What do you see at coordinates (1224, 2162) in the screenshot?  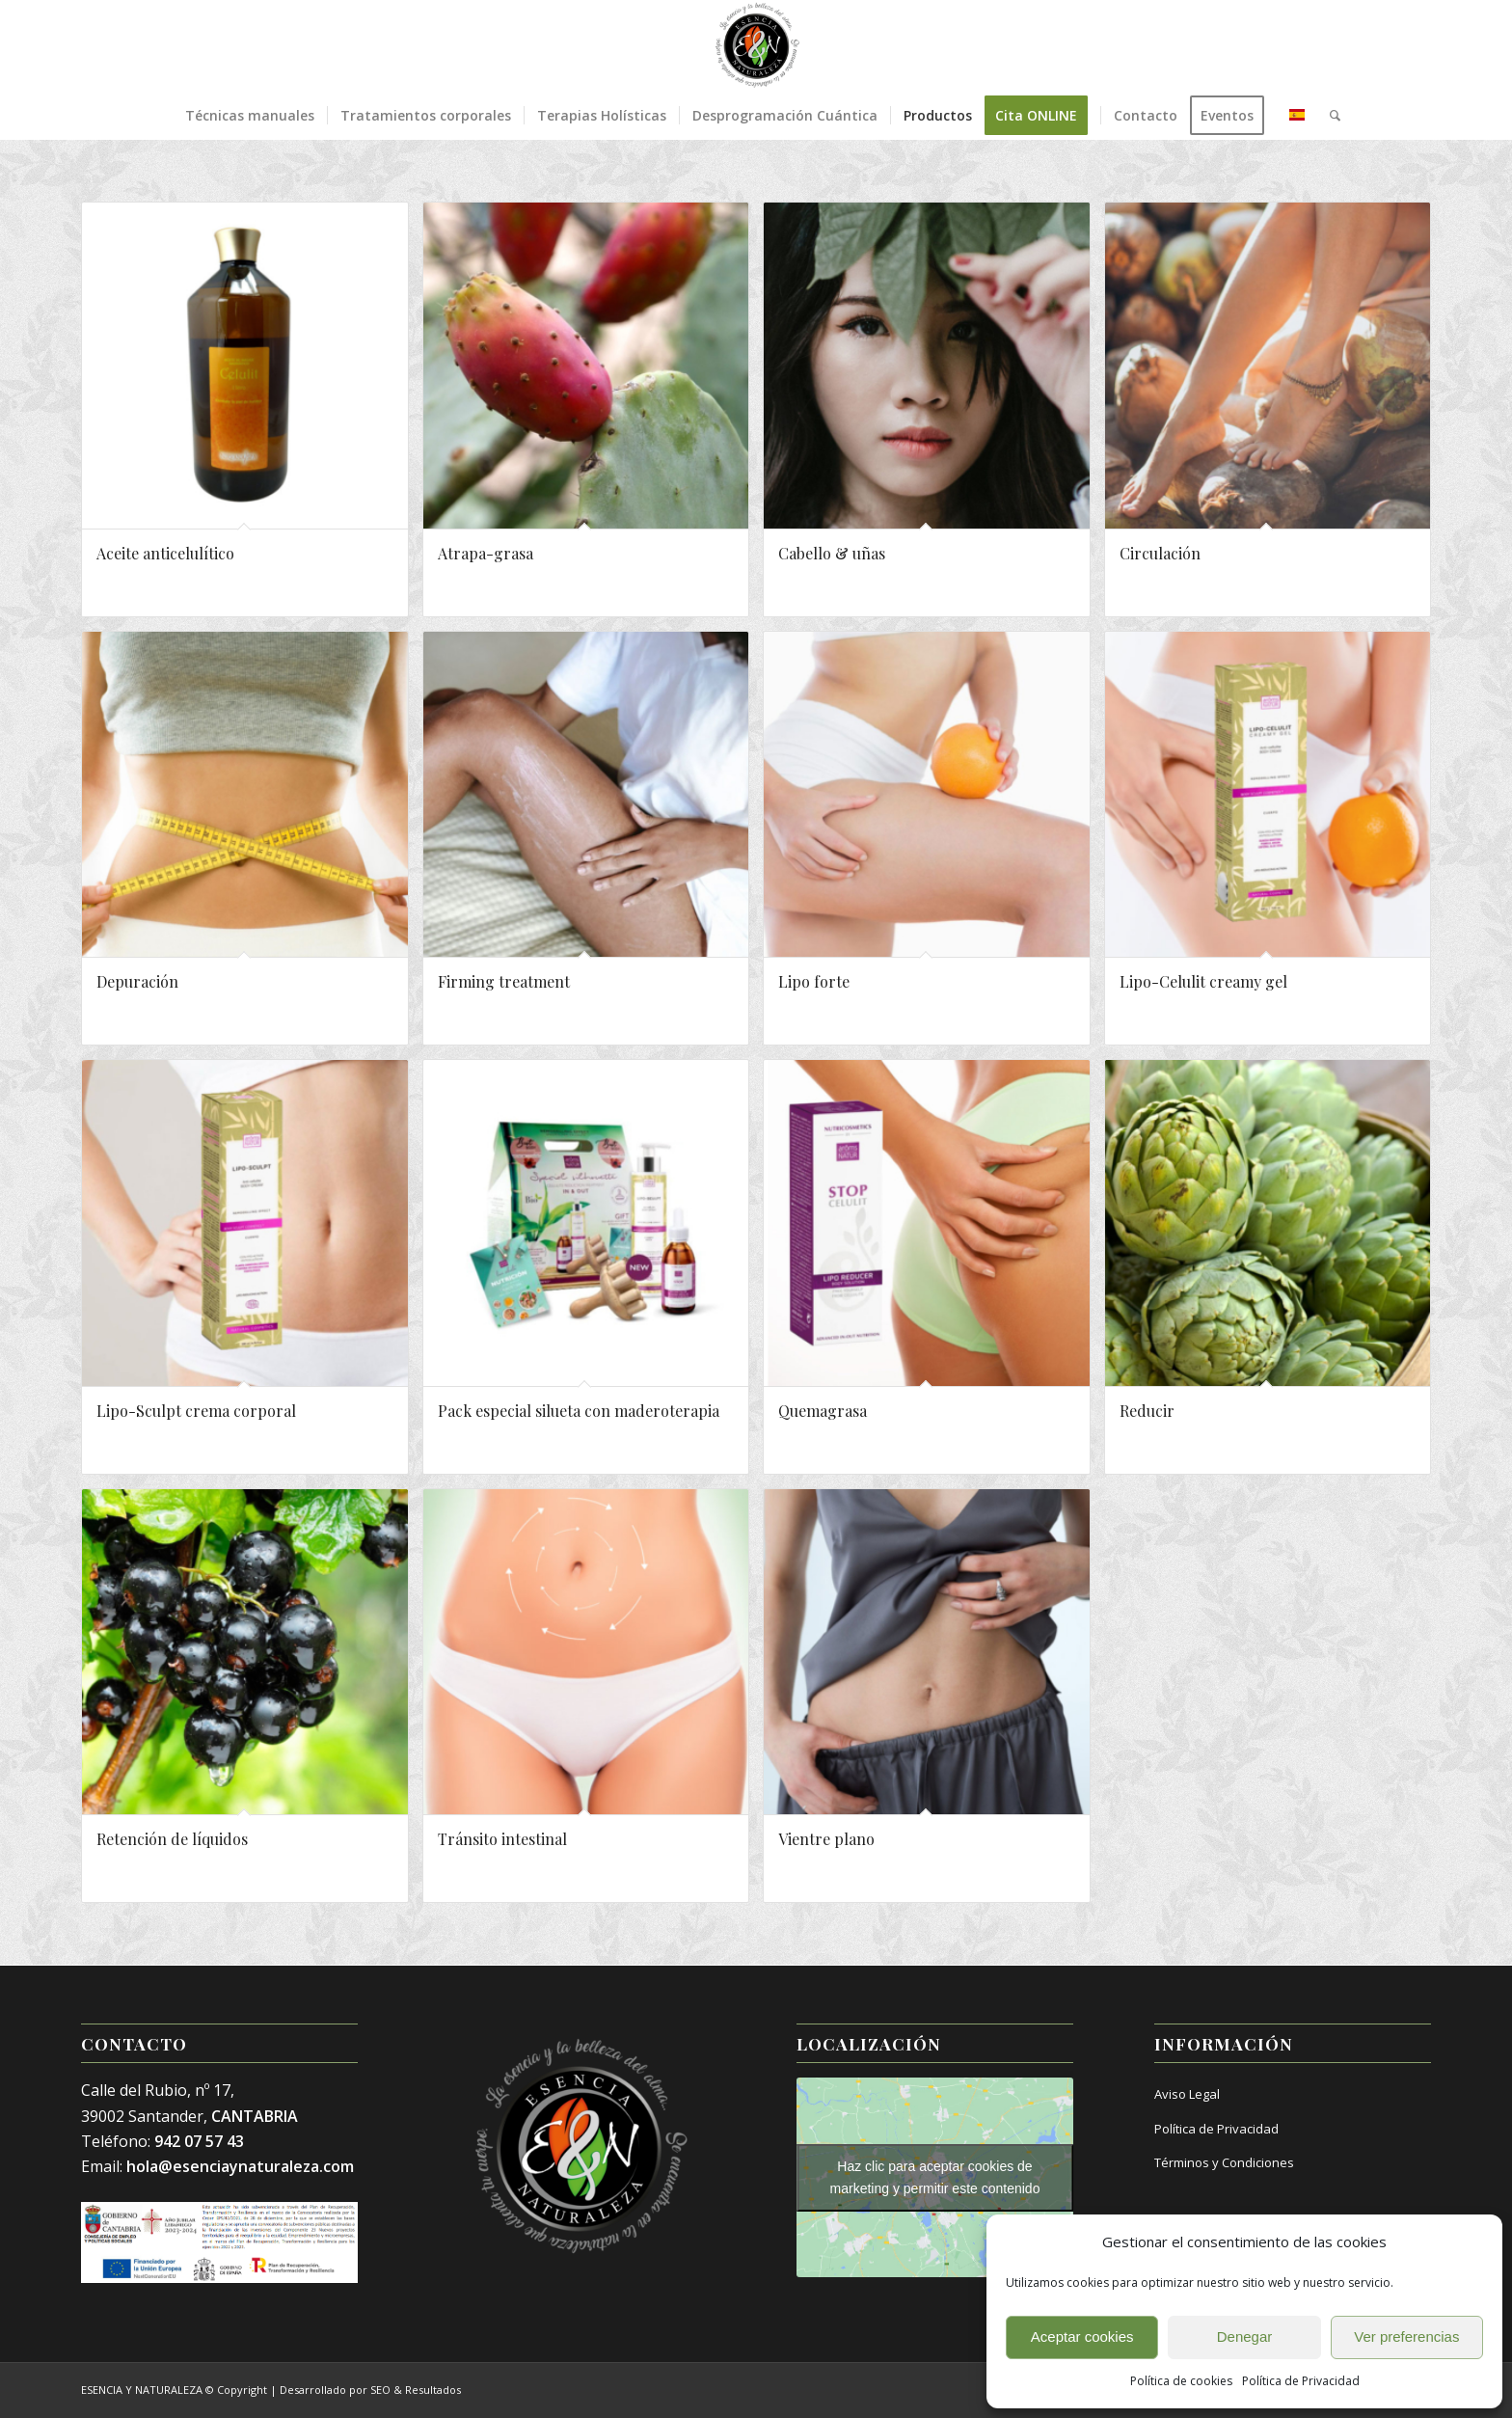 I see `Términos y Condiciones` at bounding box center [1224, 2162].